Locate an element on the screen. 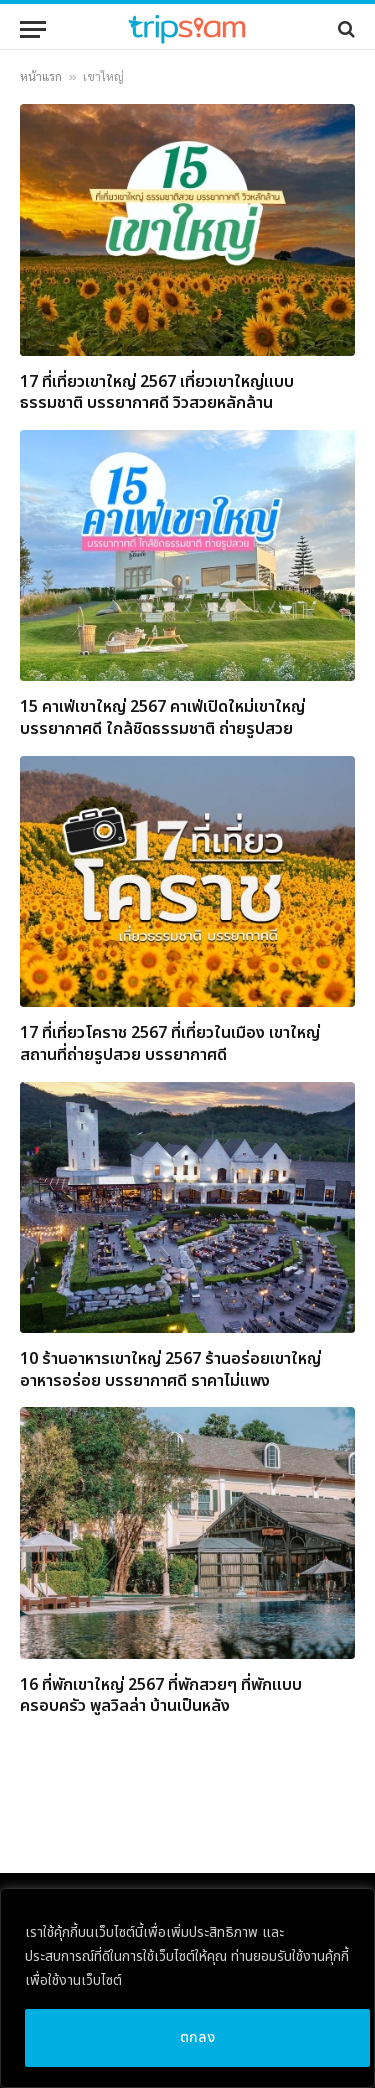 This screenshot has width=375, height=2088. 15 คาเฟ่เขาใหญ่ 2567 คาเฟ่เปิดใหม่เขาใหญ่ บรรยากาศดี ใกล้ชิดธรรมชาติ ถ่ายรูปสวย is located at coordinates (162, 718).